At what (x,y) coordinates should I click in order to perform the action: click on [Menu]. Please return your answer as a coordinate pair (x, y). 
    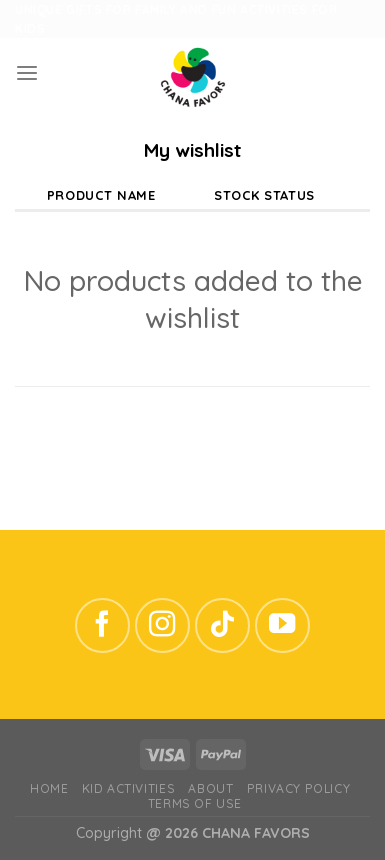
    Looking at the image, I should click on (27, 73).